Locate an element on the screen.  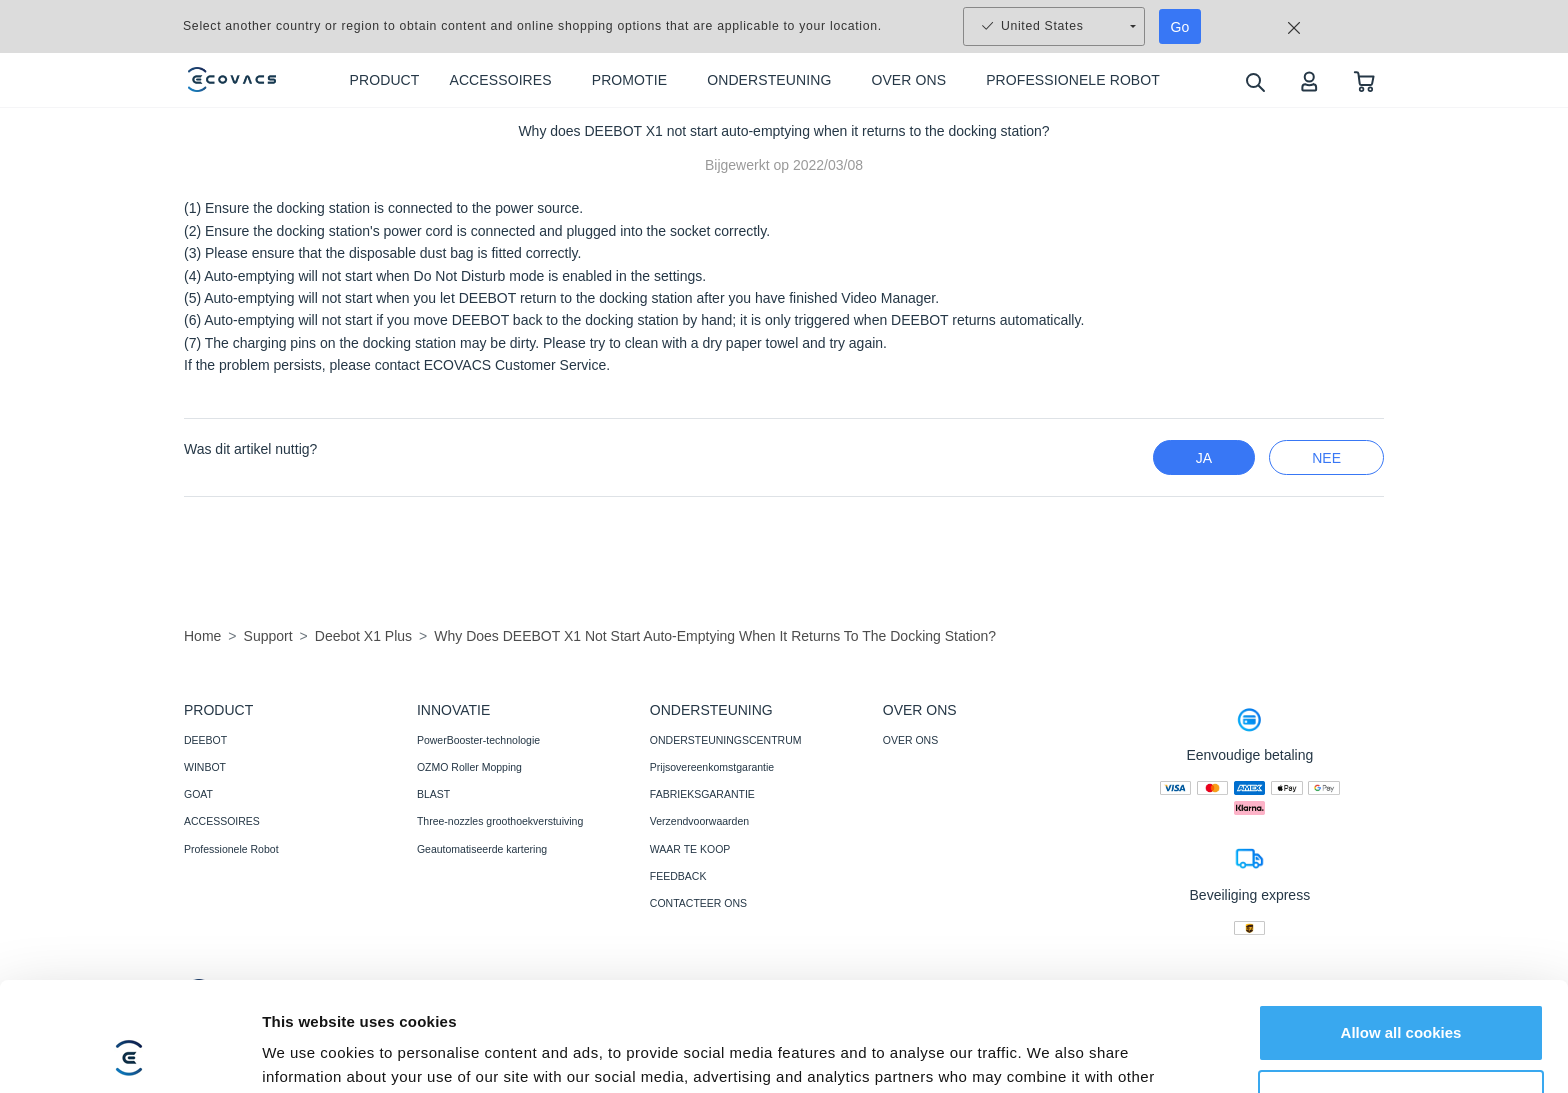
OZMO Roller Mopping is located at coordinates (469, 767).